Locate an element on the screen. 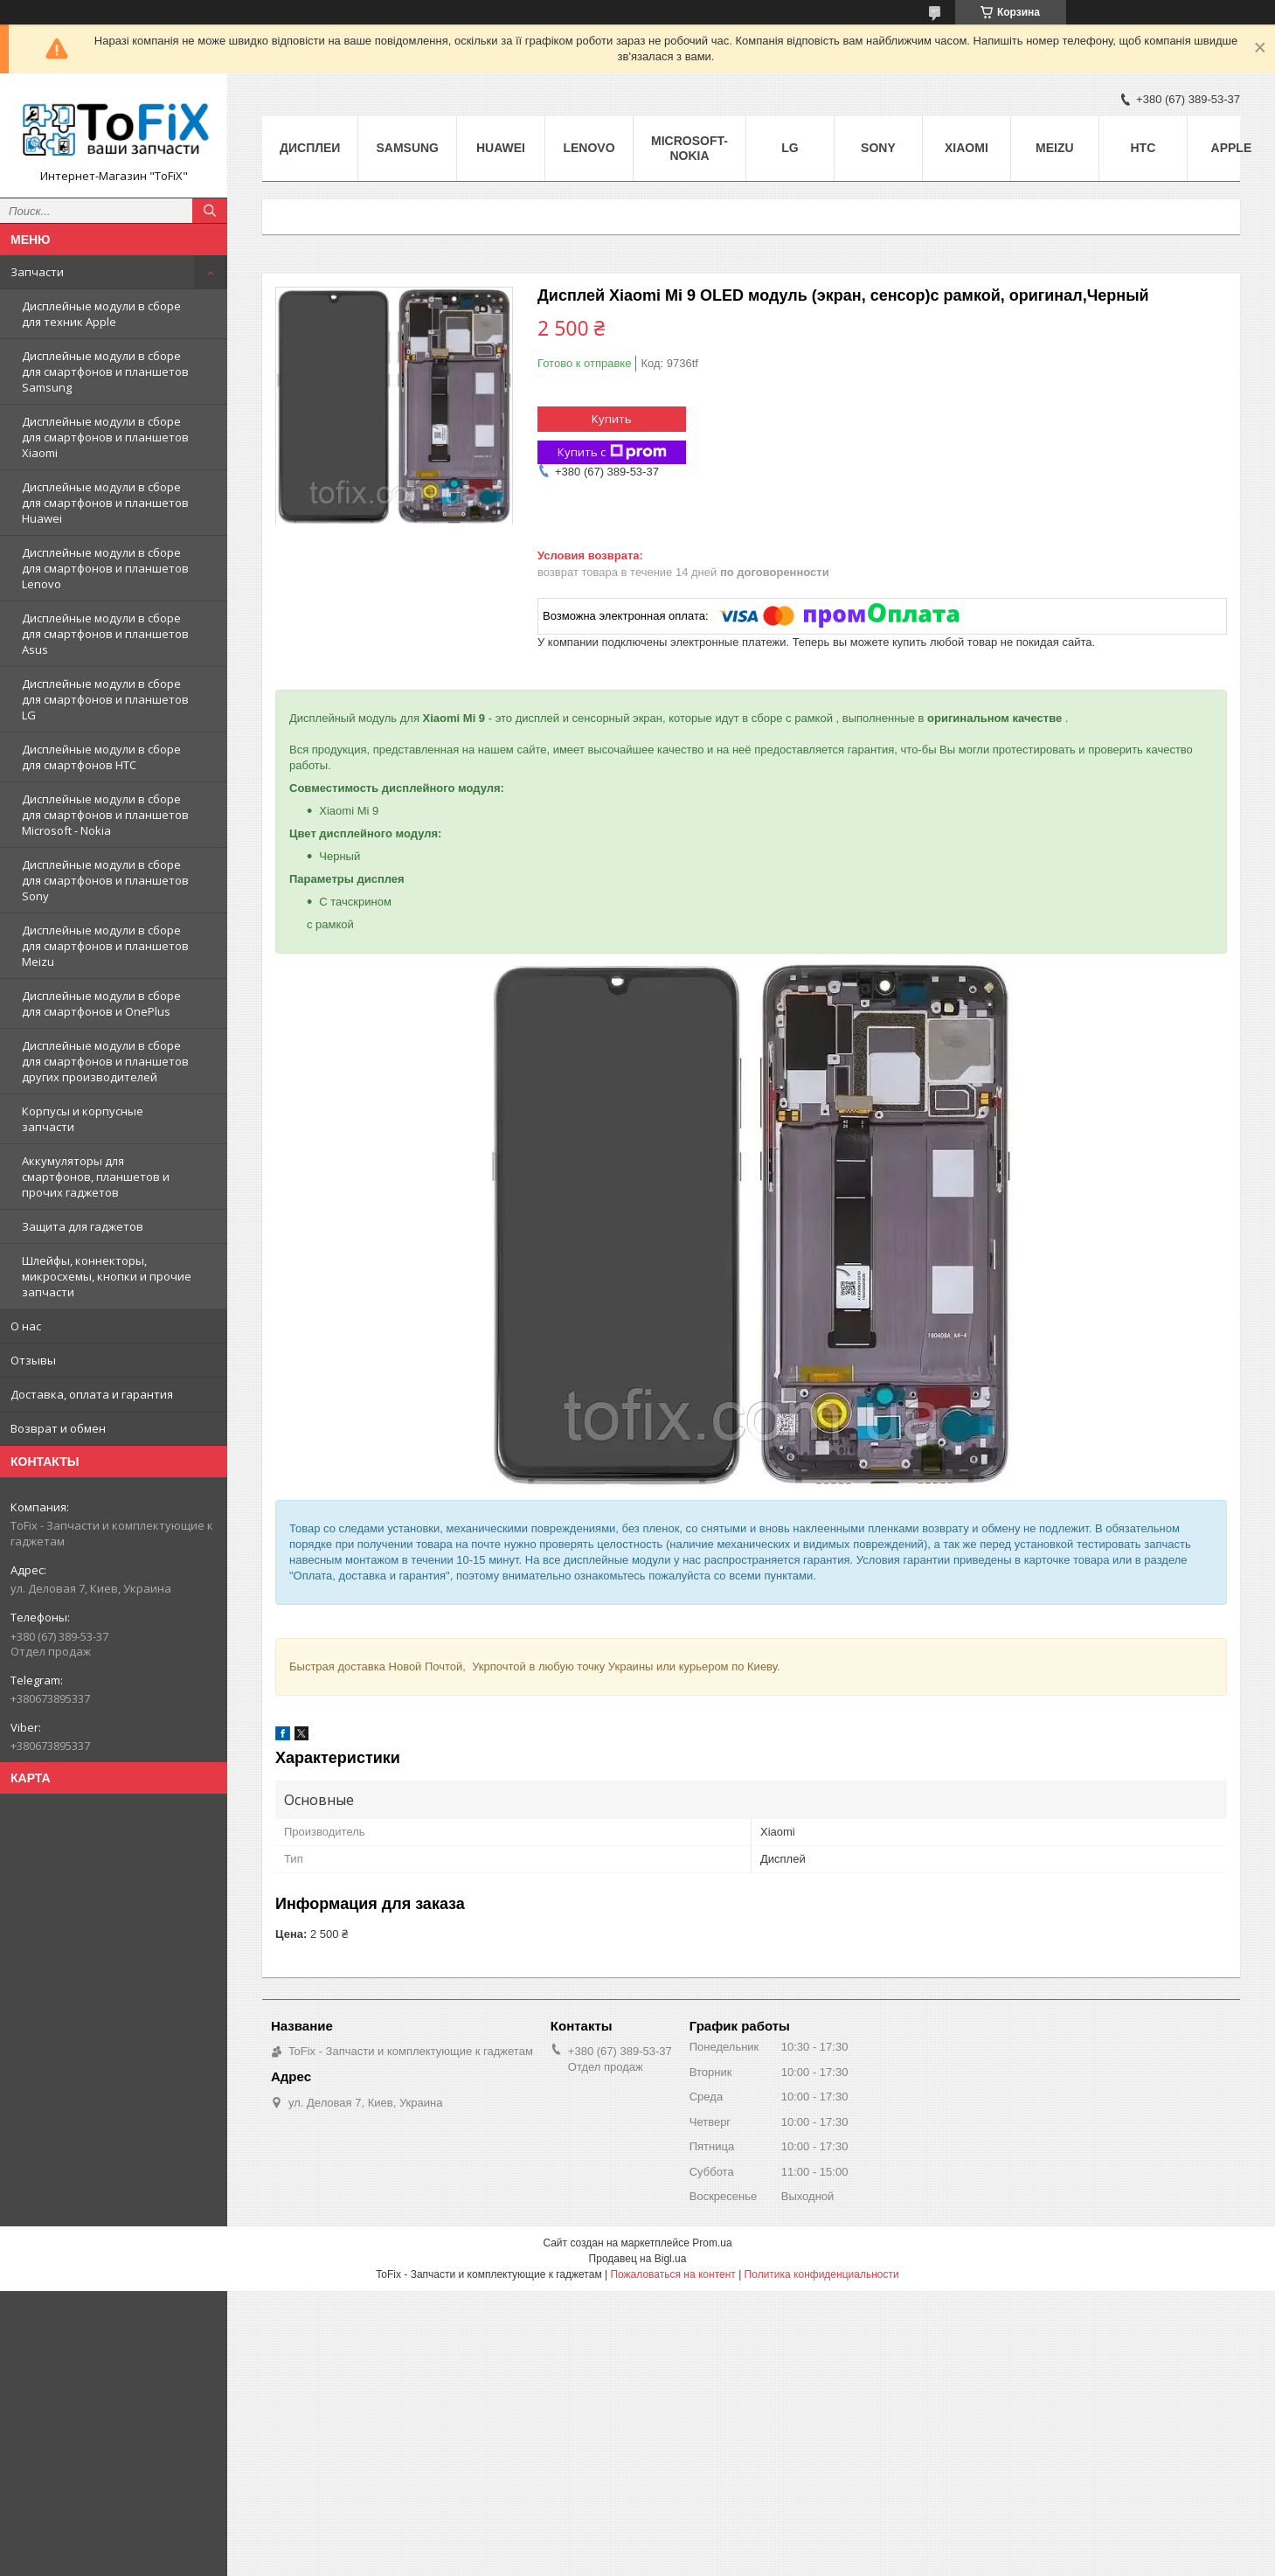 The width and height of the screenshot is (1275, 2576). Пожаловаться на контент is located at coordinates (672, 2274).